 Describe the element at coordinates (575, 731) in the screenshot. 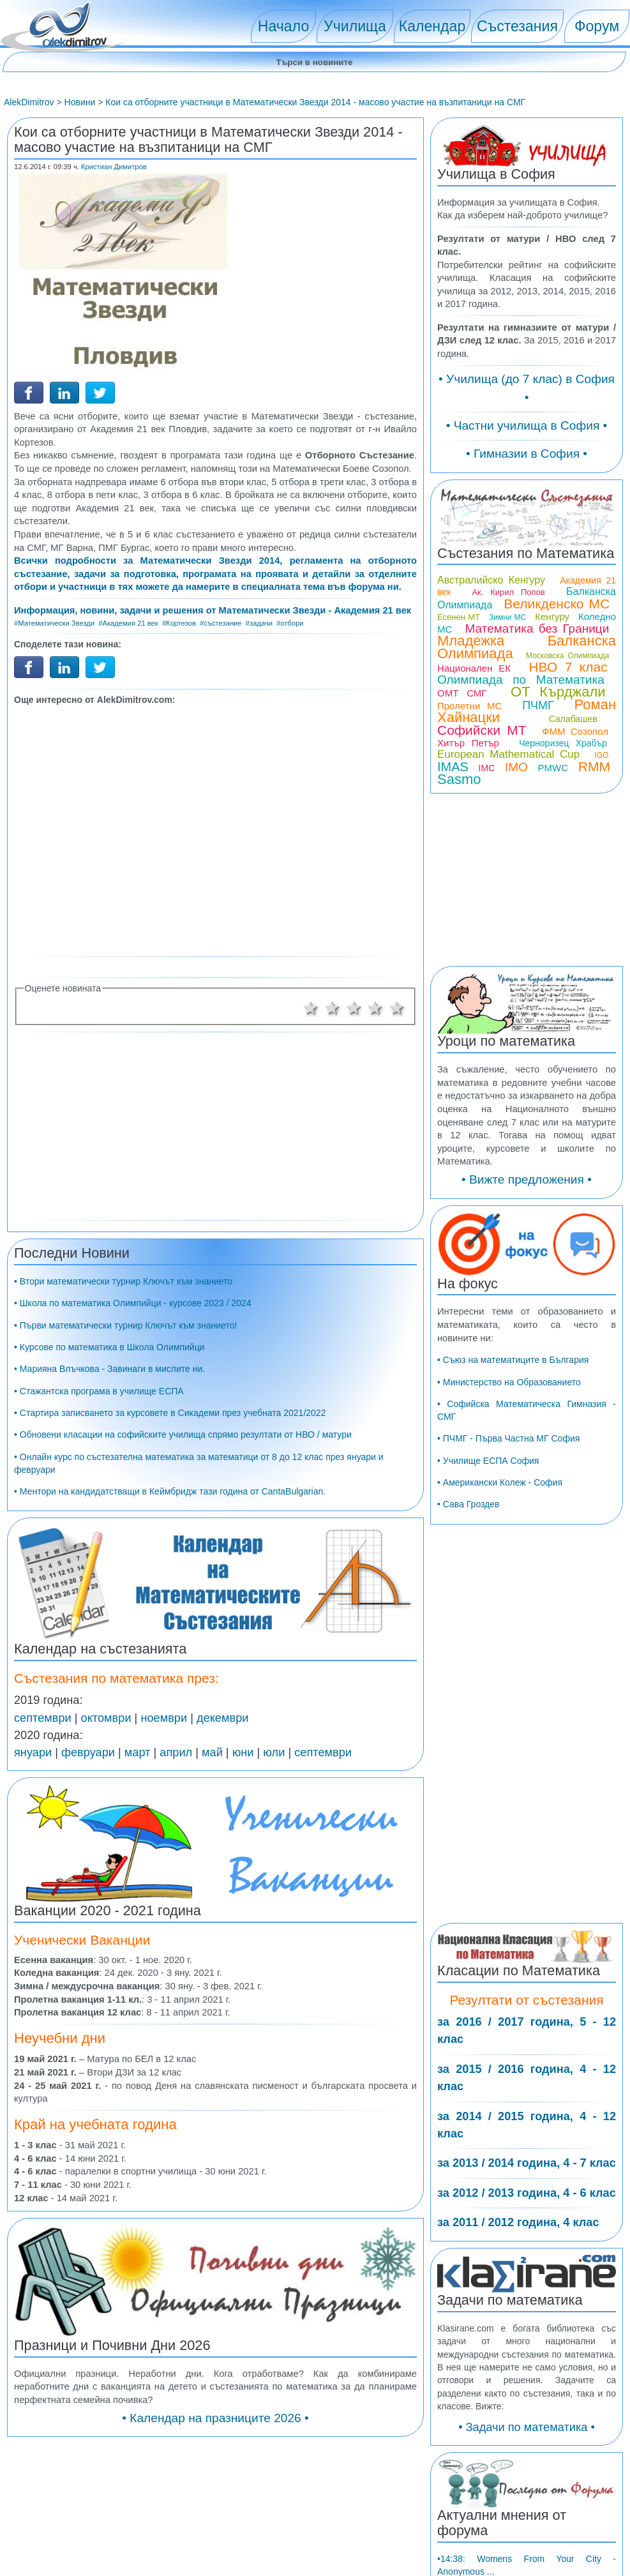

I see `ФММ Созопол` at that location.